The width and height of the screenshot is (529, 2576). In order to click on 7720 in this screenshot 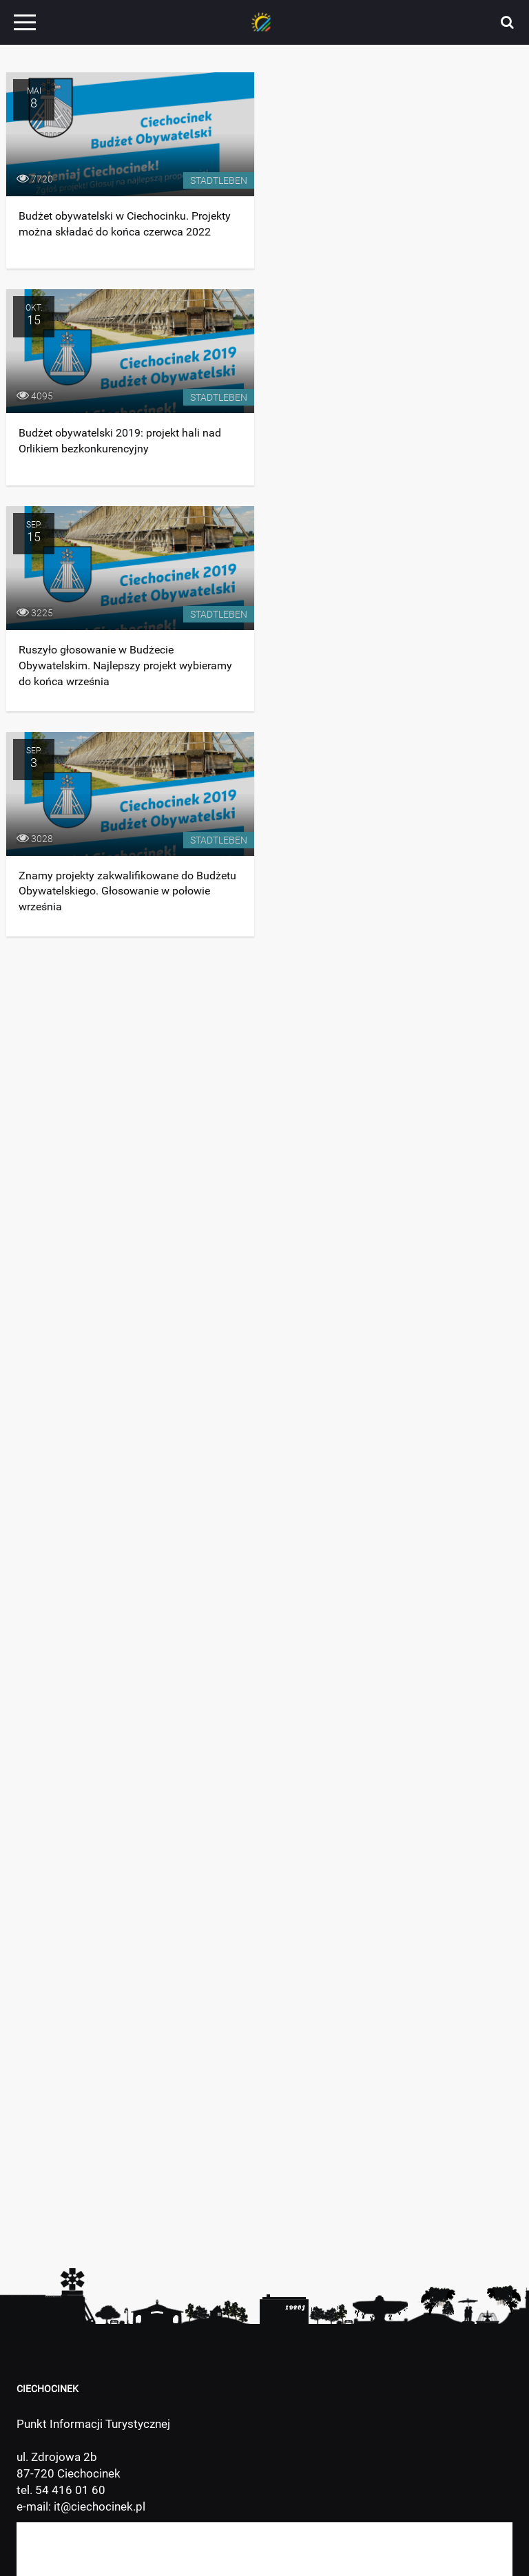, I will do `click(35, 179)`.